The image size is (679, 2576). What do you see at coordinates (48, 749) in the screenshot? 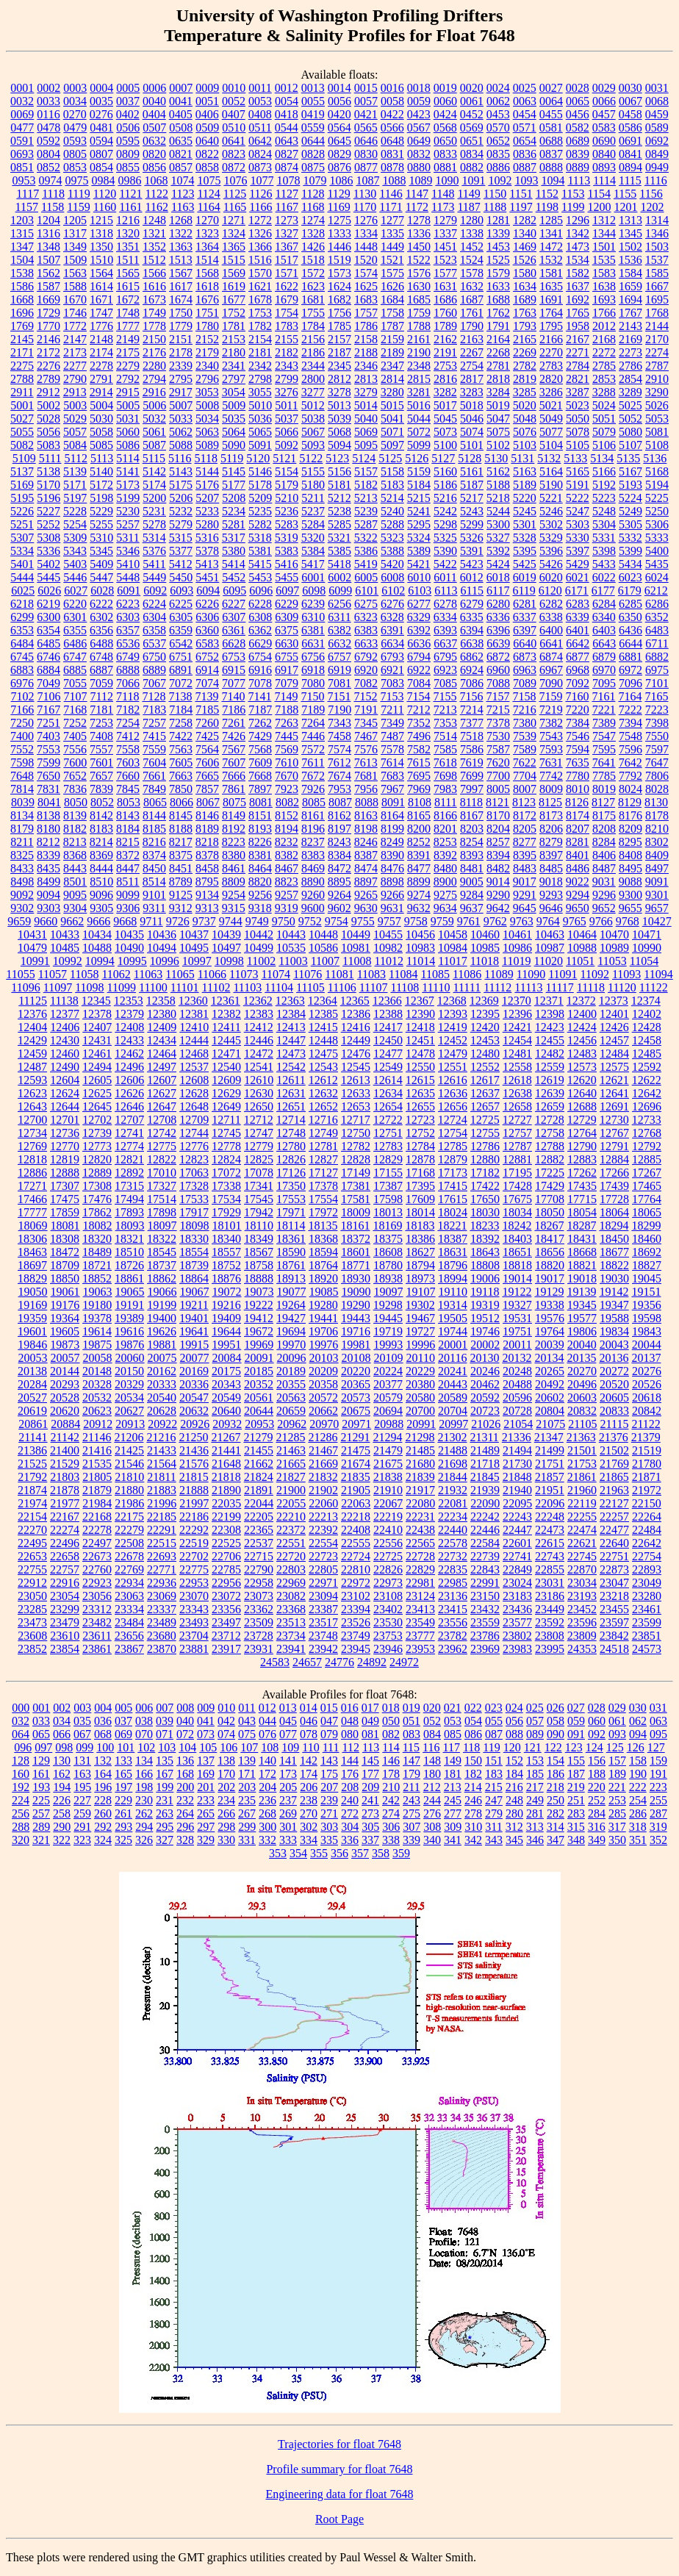
I see `7553` at bounding box center [48, 749].